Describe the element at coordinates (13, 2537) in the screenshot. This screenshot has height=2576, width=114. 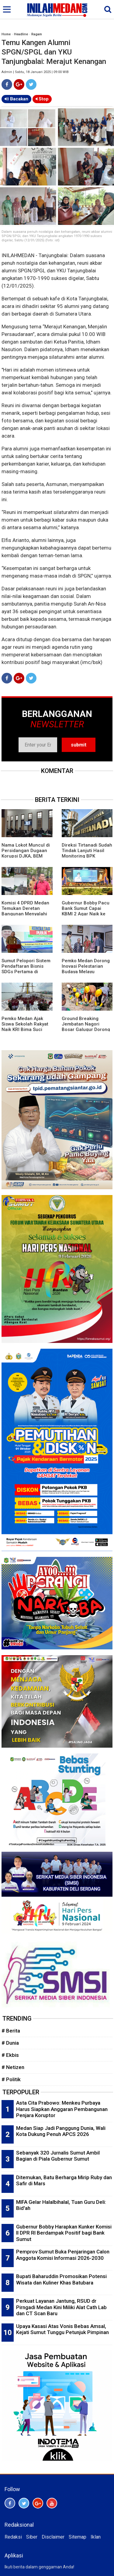
I see `Redaksi` at that location.